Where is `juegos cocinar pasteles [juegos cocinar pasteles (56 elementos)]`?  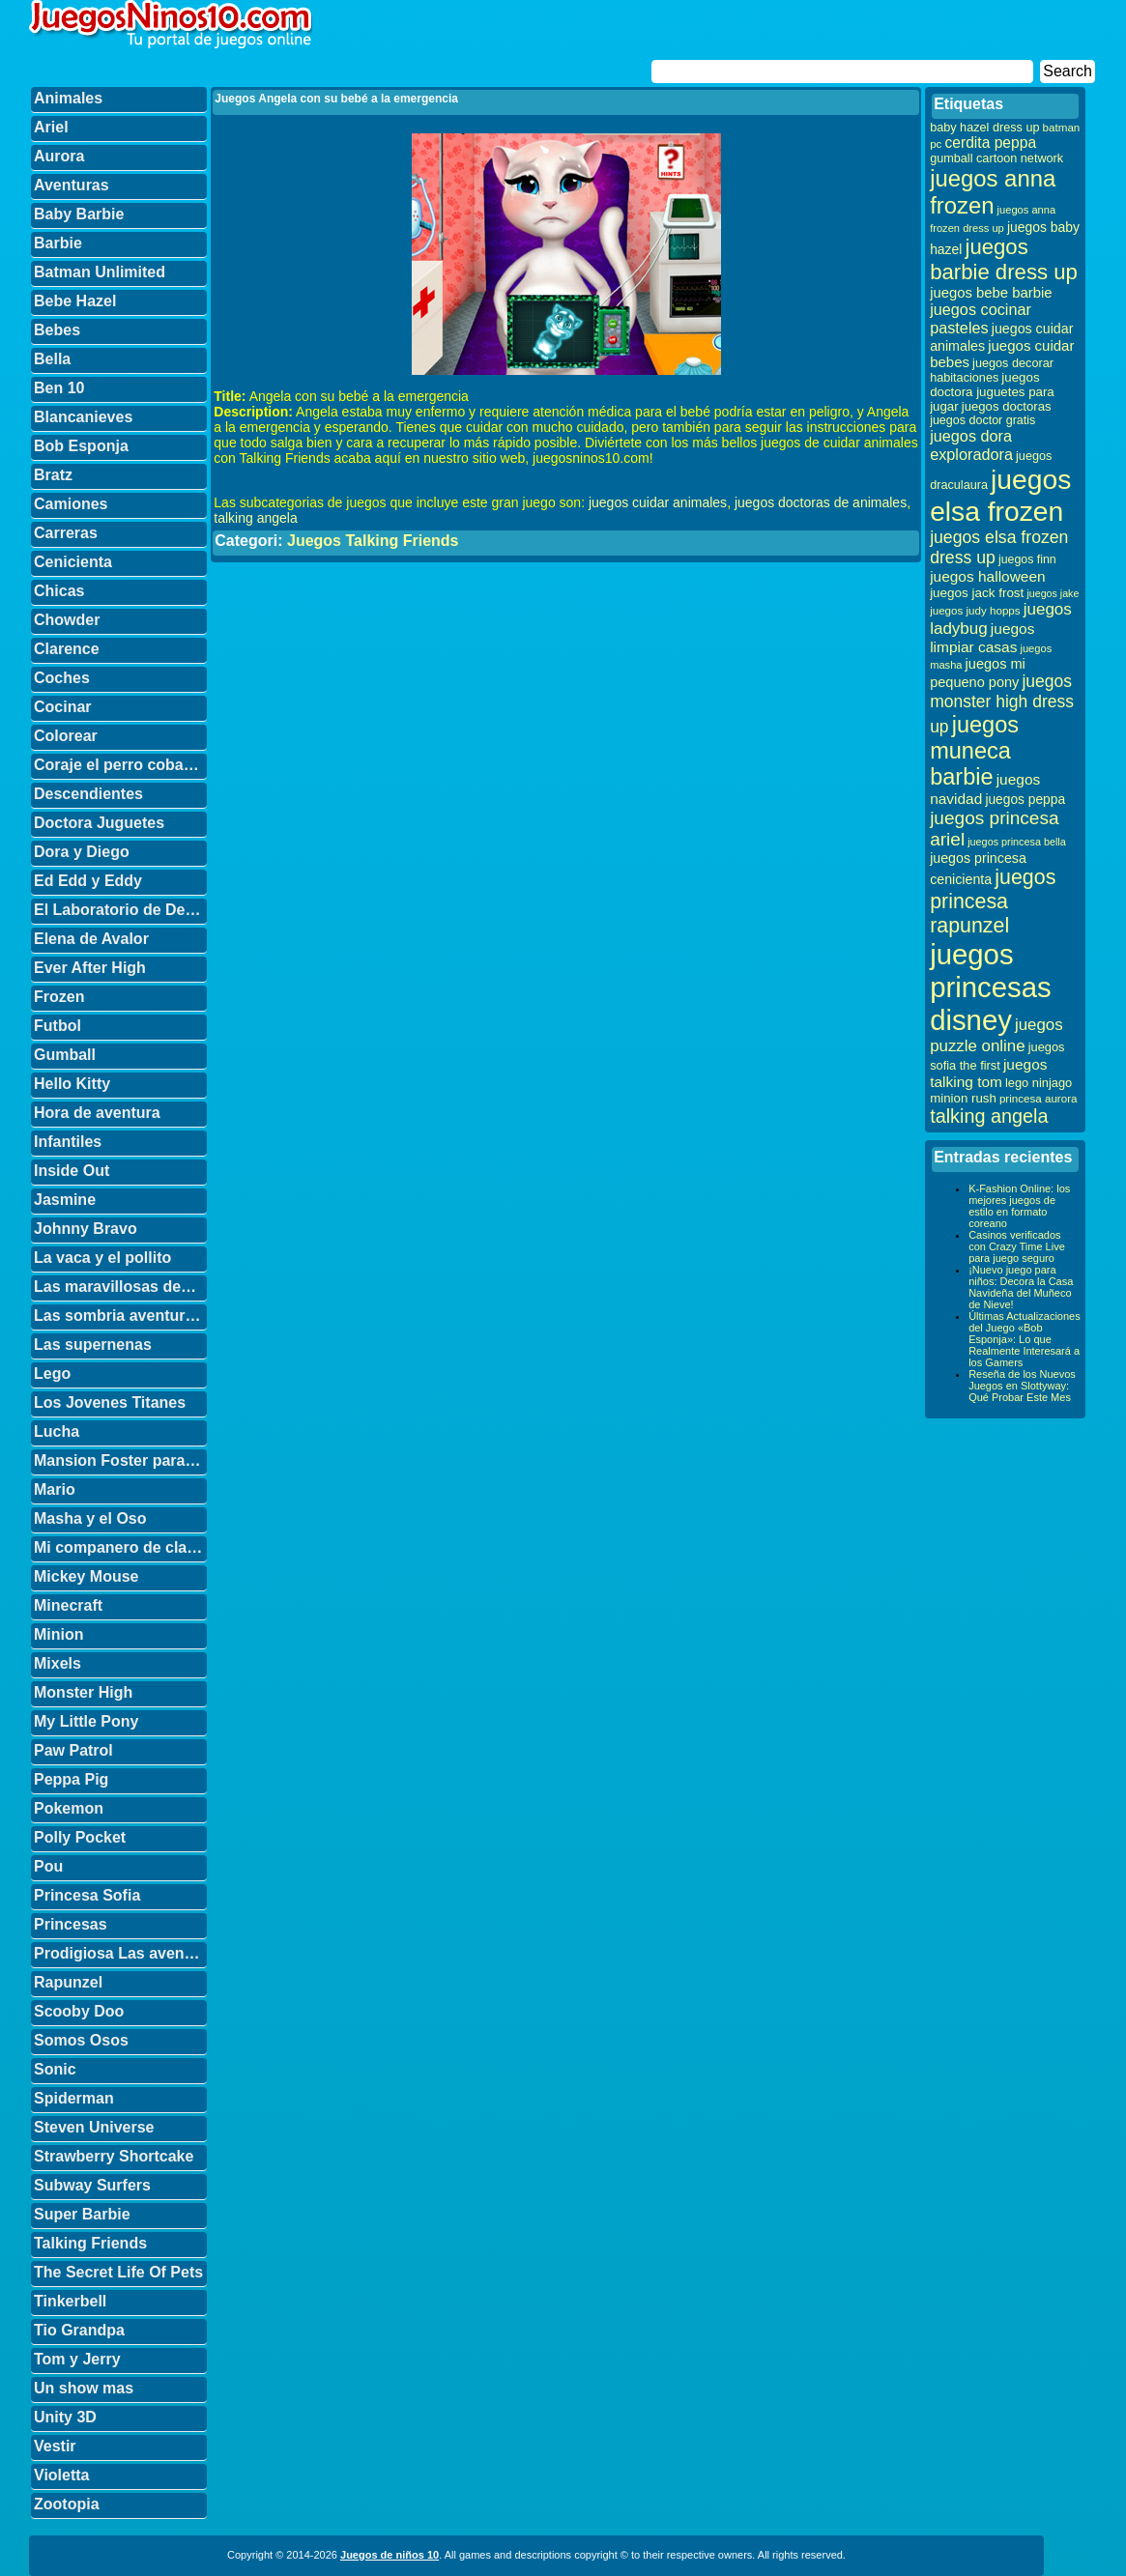 juegos cocinar pasteles [juegos cocinar pasteles (56 elementos)] is located at coordinates (980, 318).